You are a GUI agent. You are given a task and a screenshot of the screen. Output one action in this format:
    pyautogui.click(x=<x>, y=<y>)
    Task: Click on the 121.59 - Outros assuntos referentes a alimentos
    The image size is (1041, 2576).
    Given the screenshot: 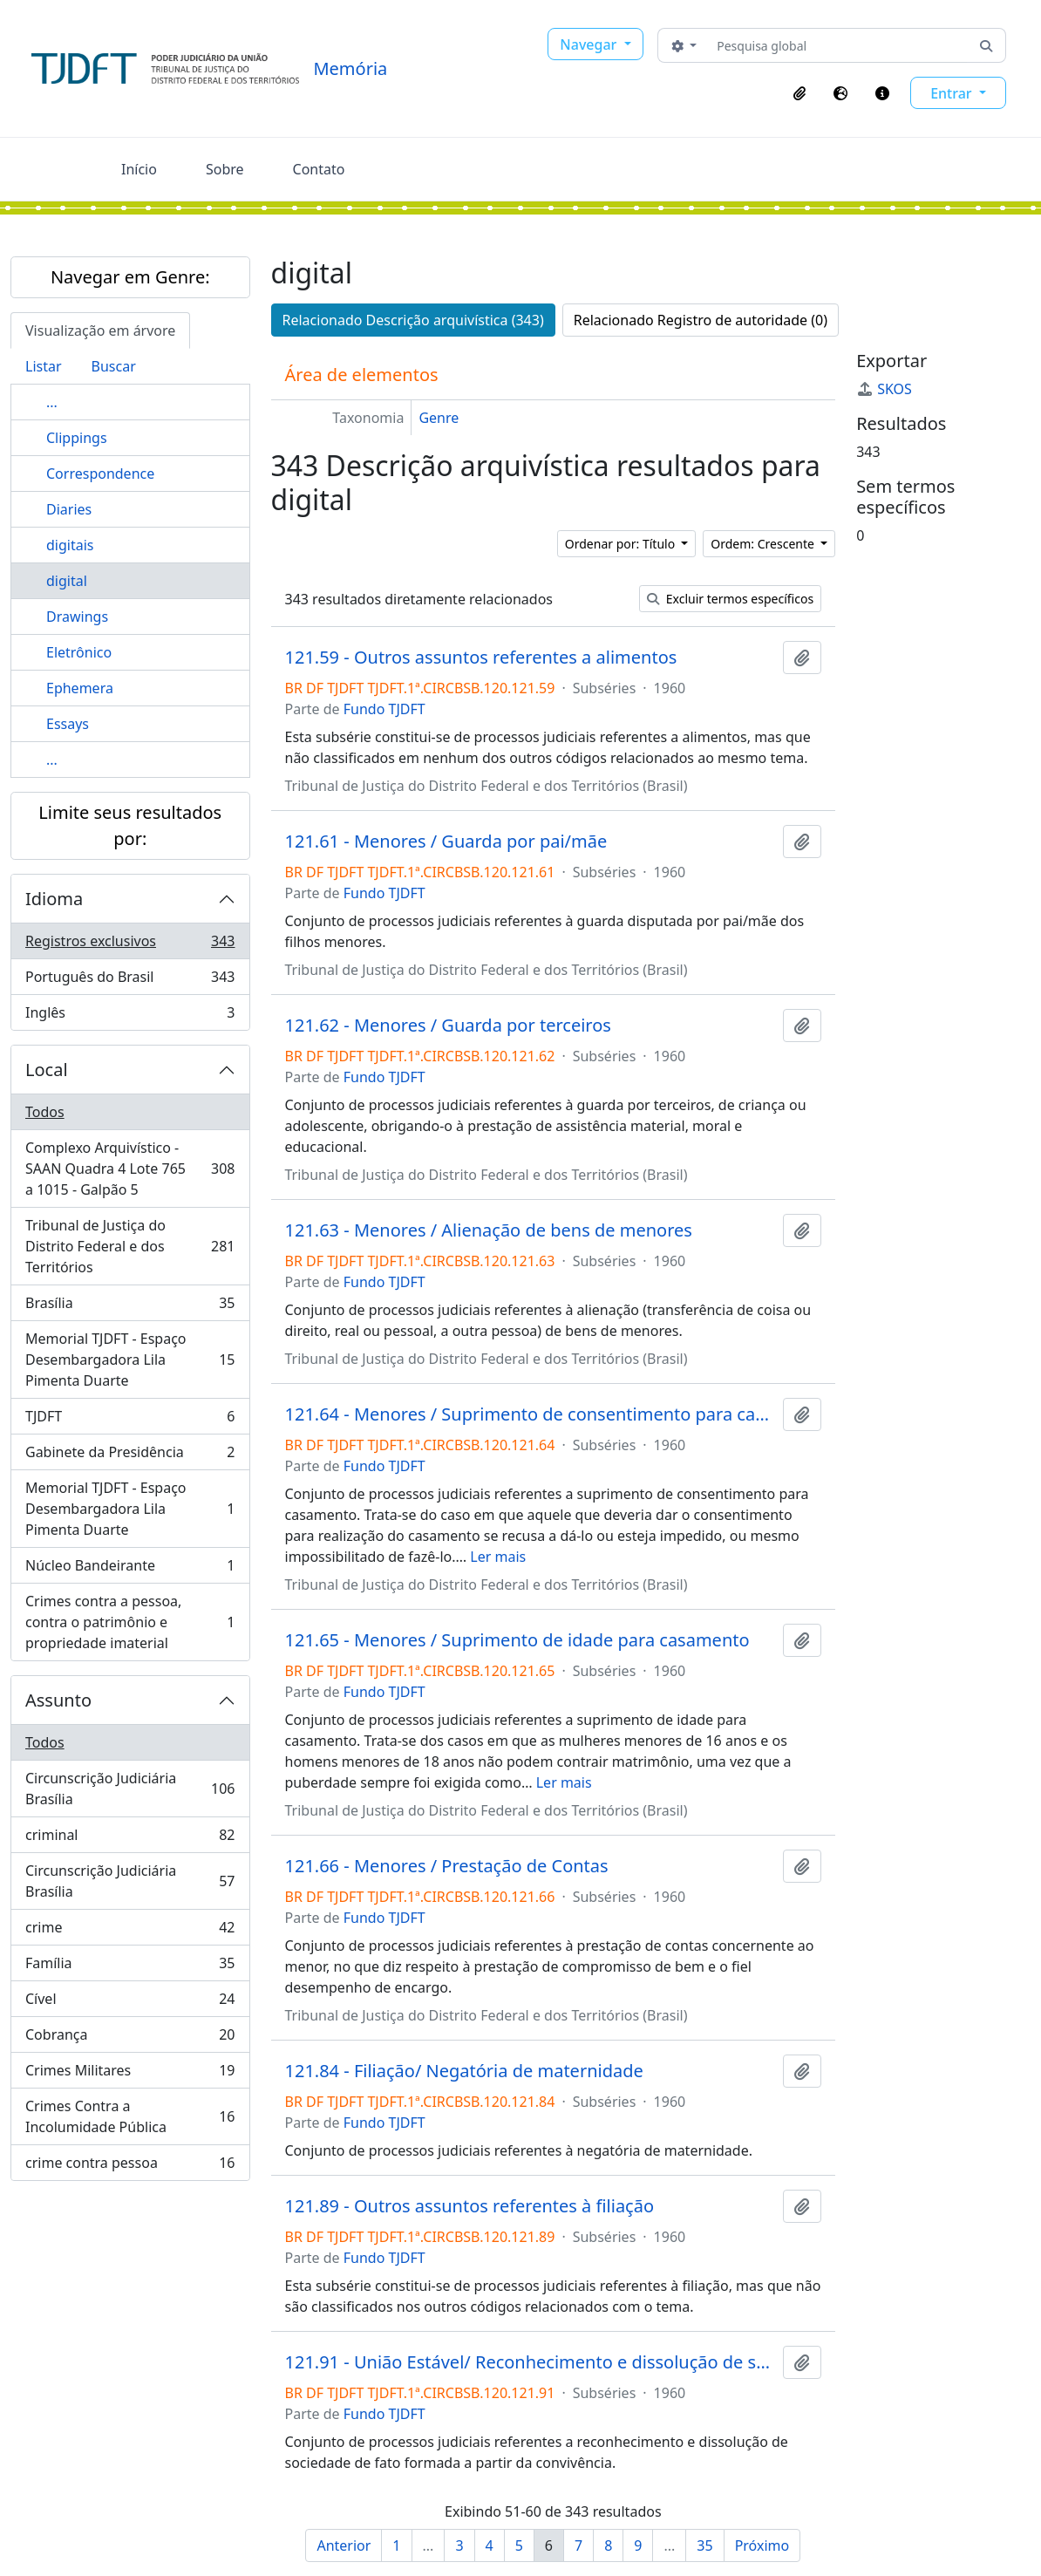 What is the action you would take?
    pyautogui.click(x=481, y=657)
    